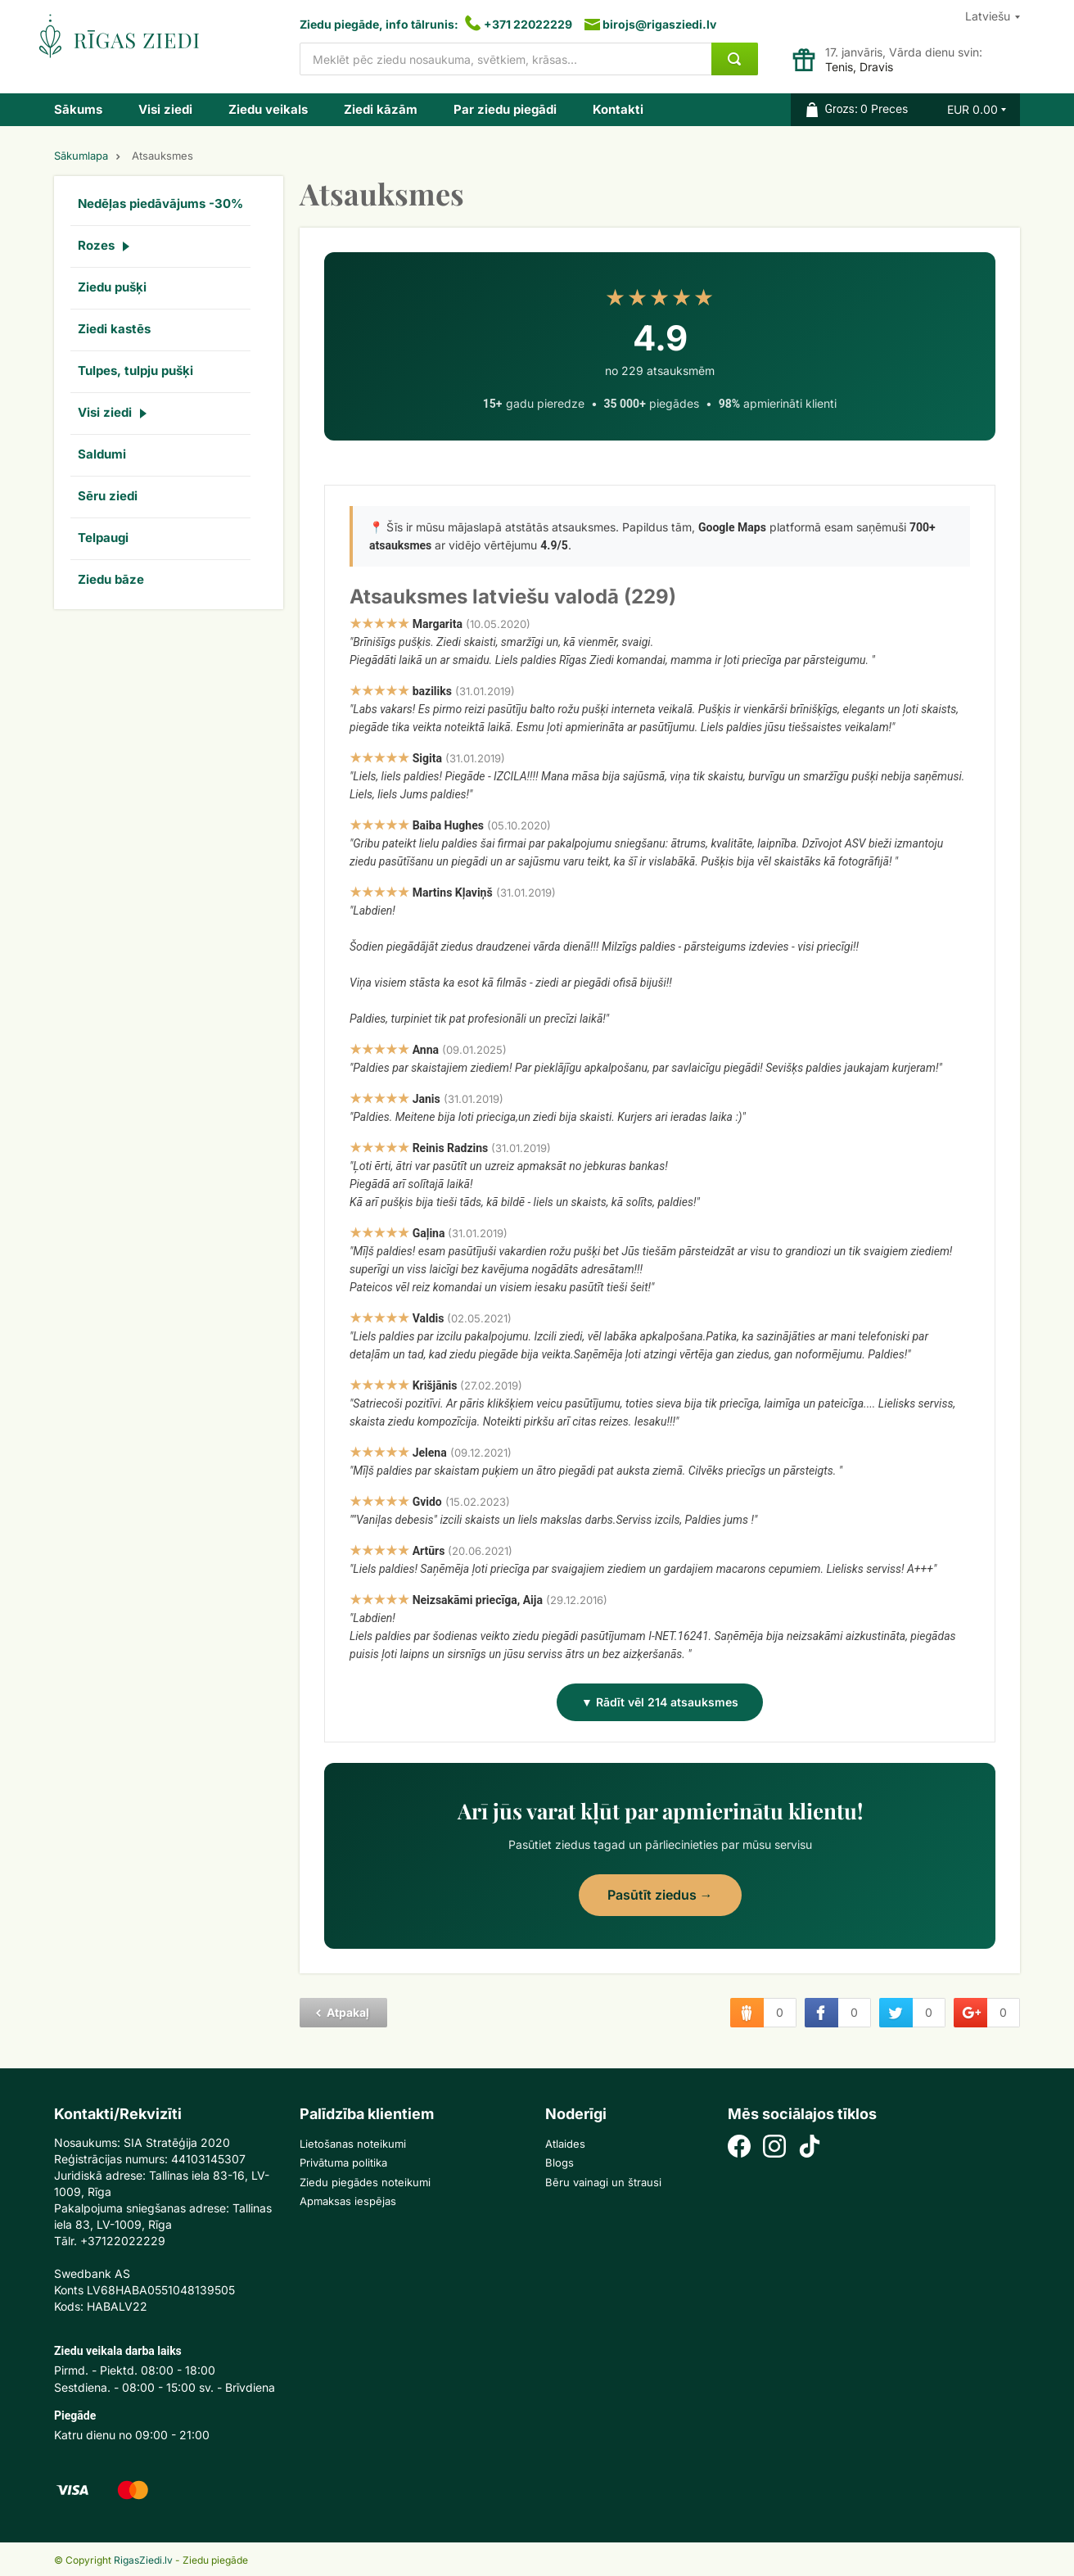  What do you see at coordinates (112, 287) in the screenshot?
I see `Ziedu pušķi` at bounding box center [112, 287].